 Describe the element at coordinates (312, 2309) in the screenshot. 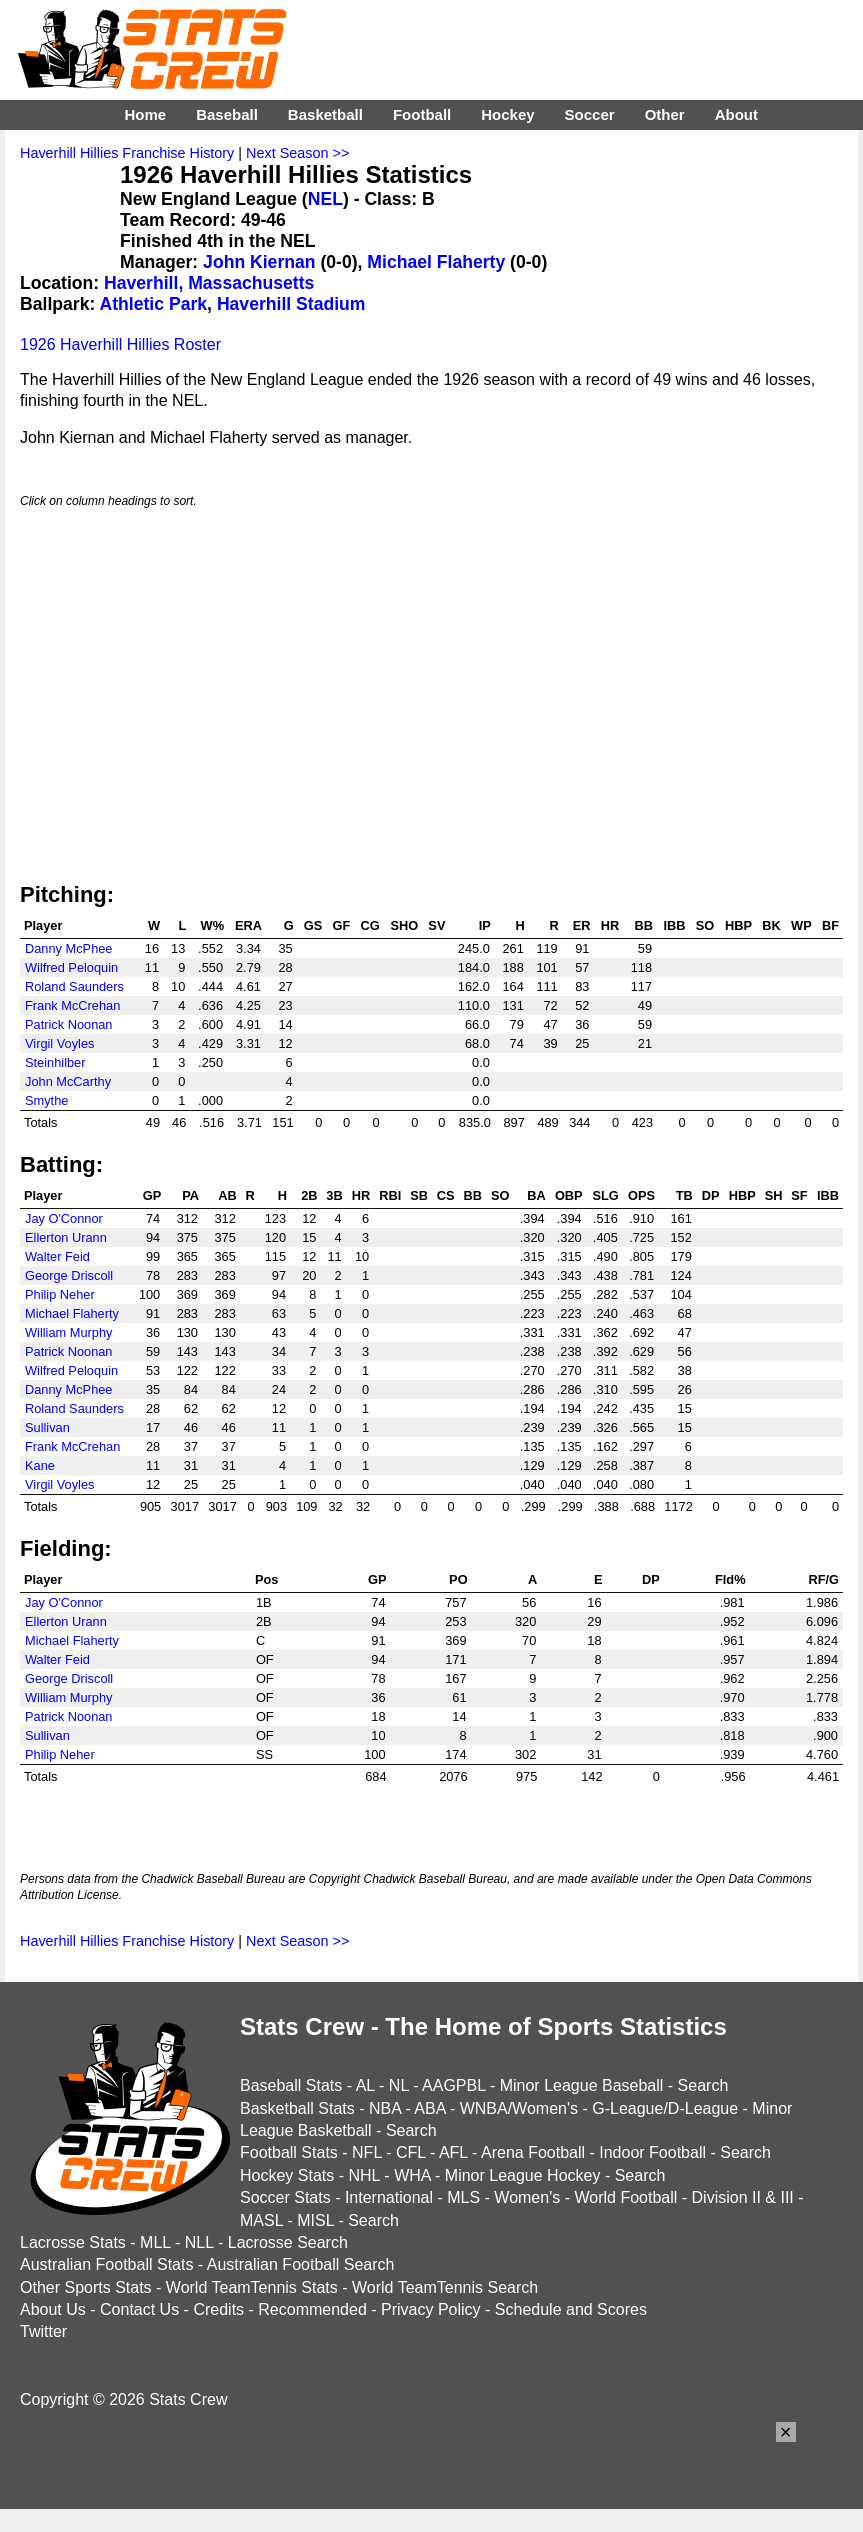

I see `Recommended` at that location.